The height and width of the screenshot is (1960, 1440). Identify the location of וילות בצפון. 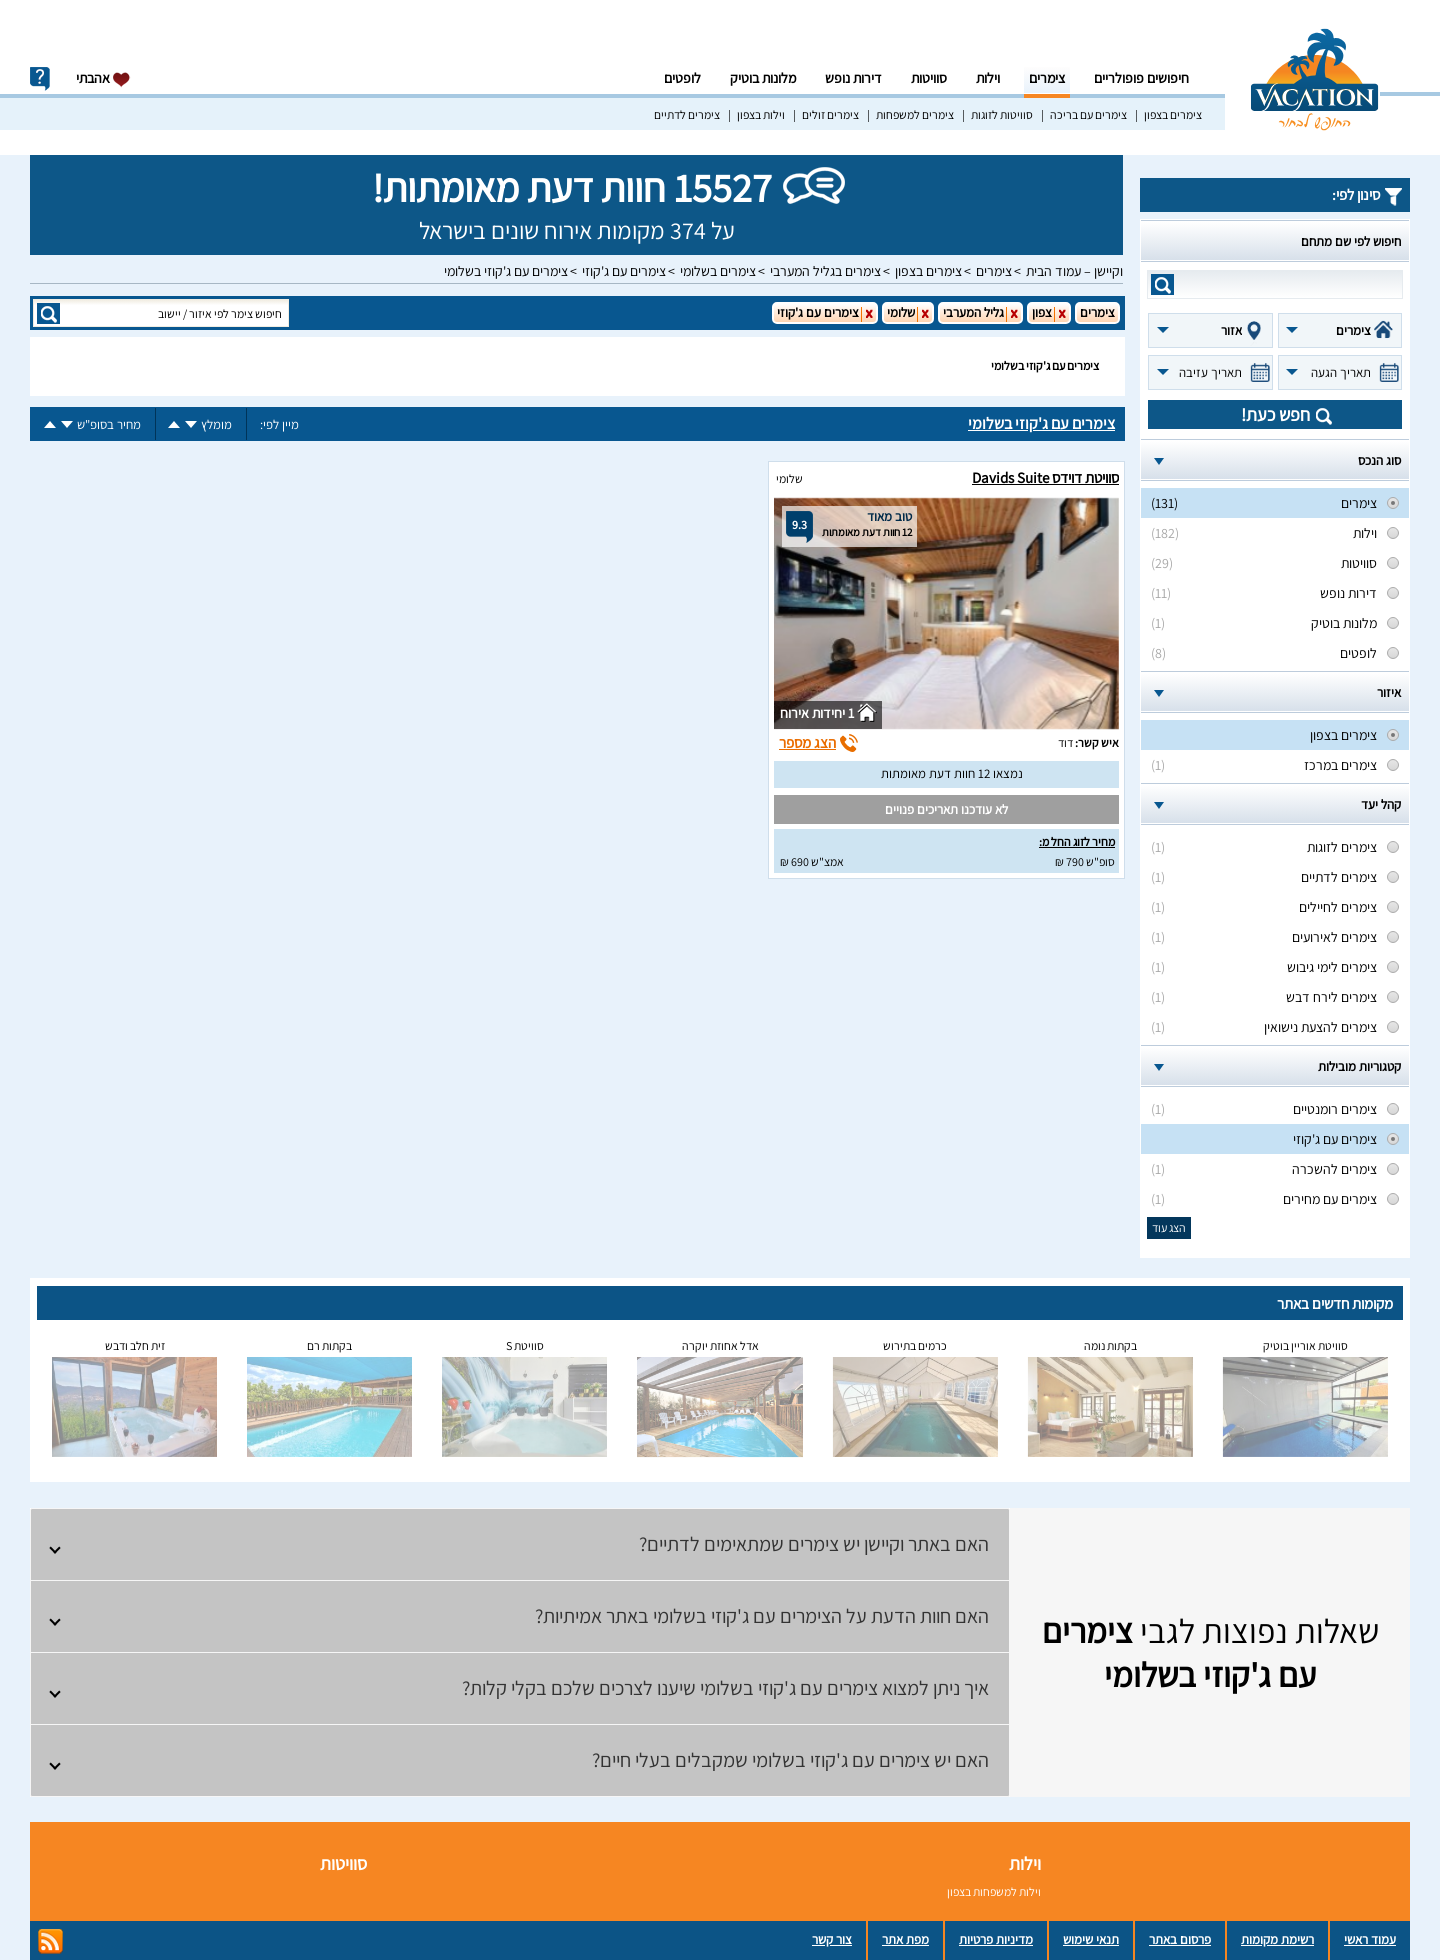
(761, 114).